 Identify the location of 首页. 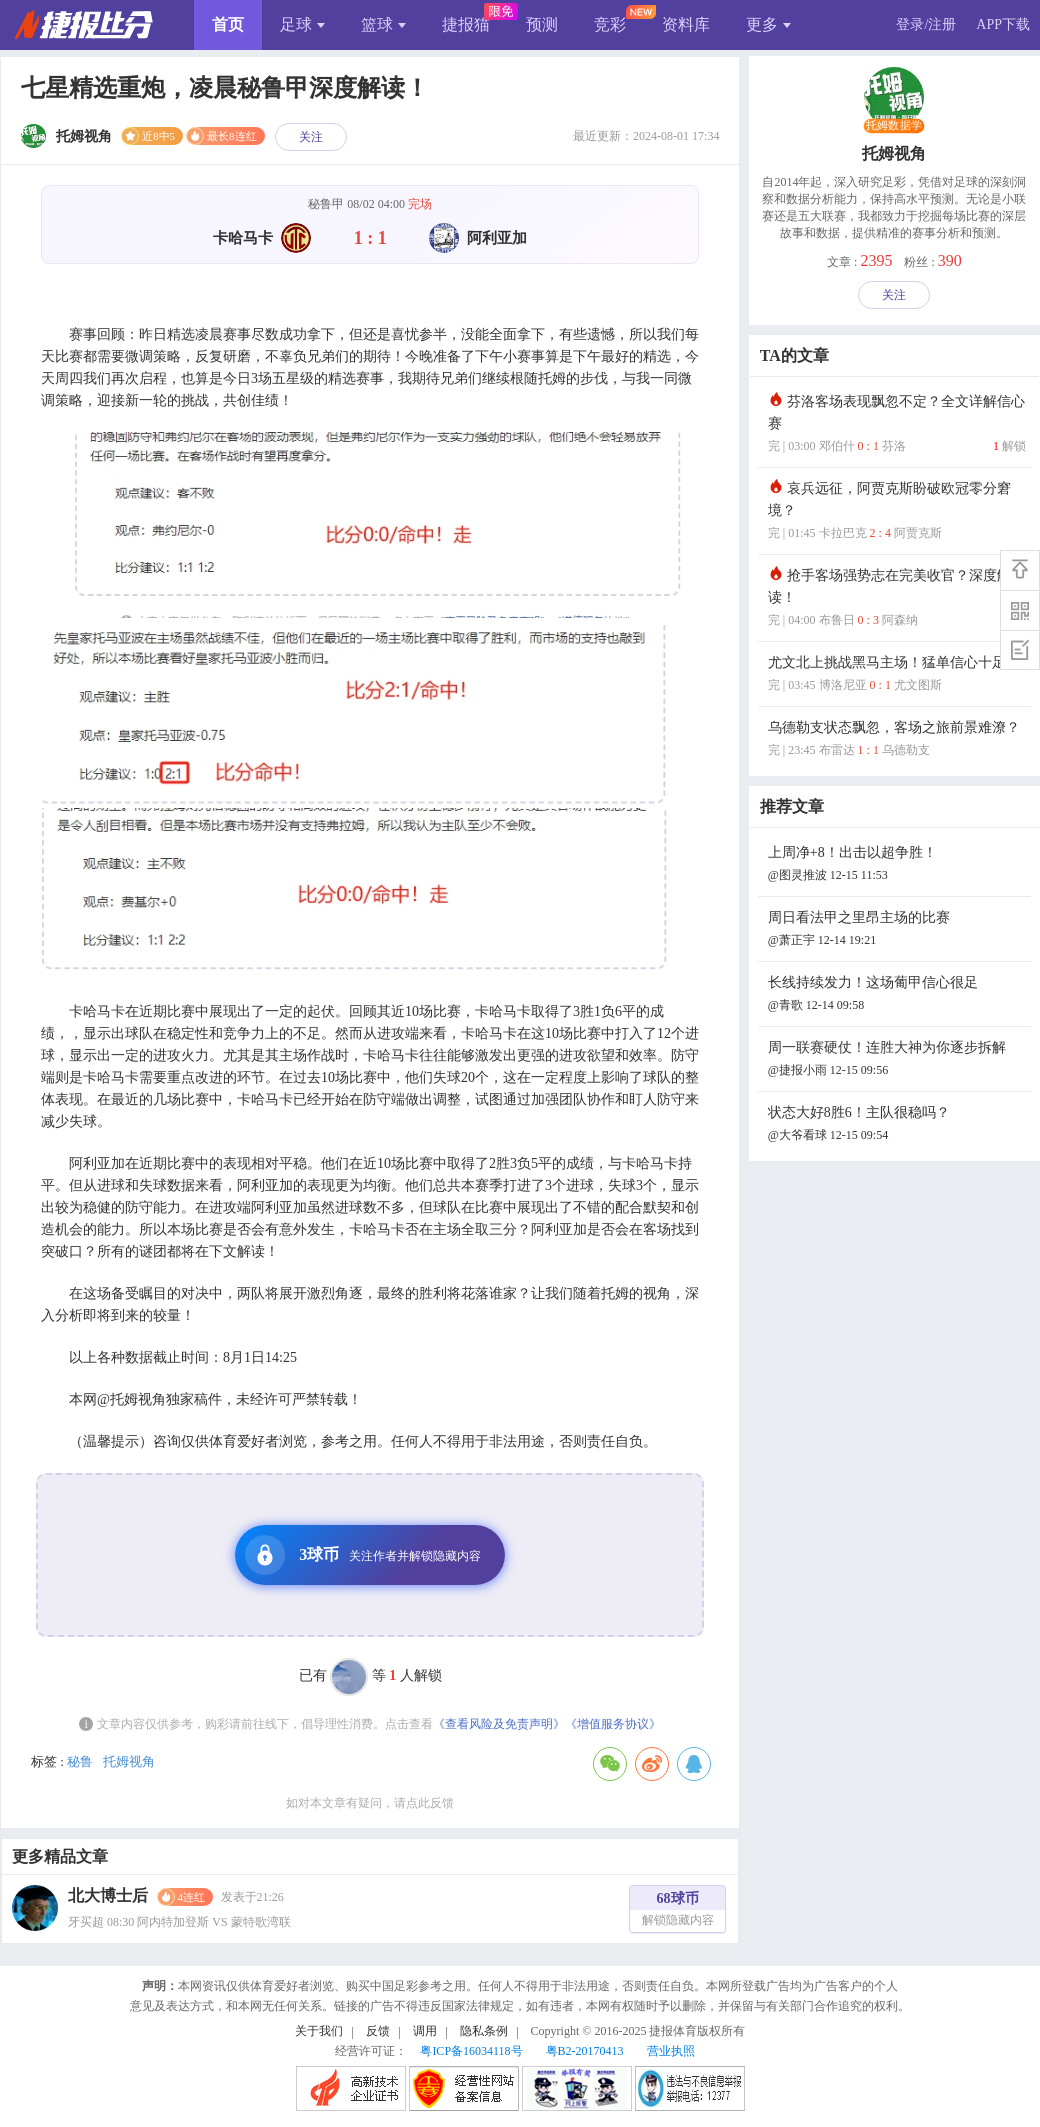
(228, 24).